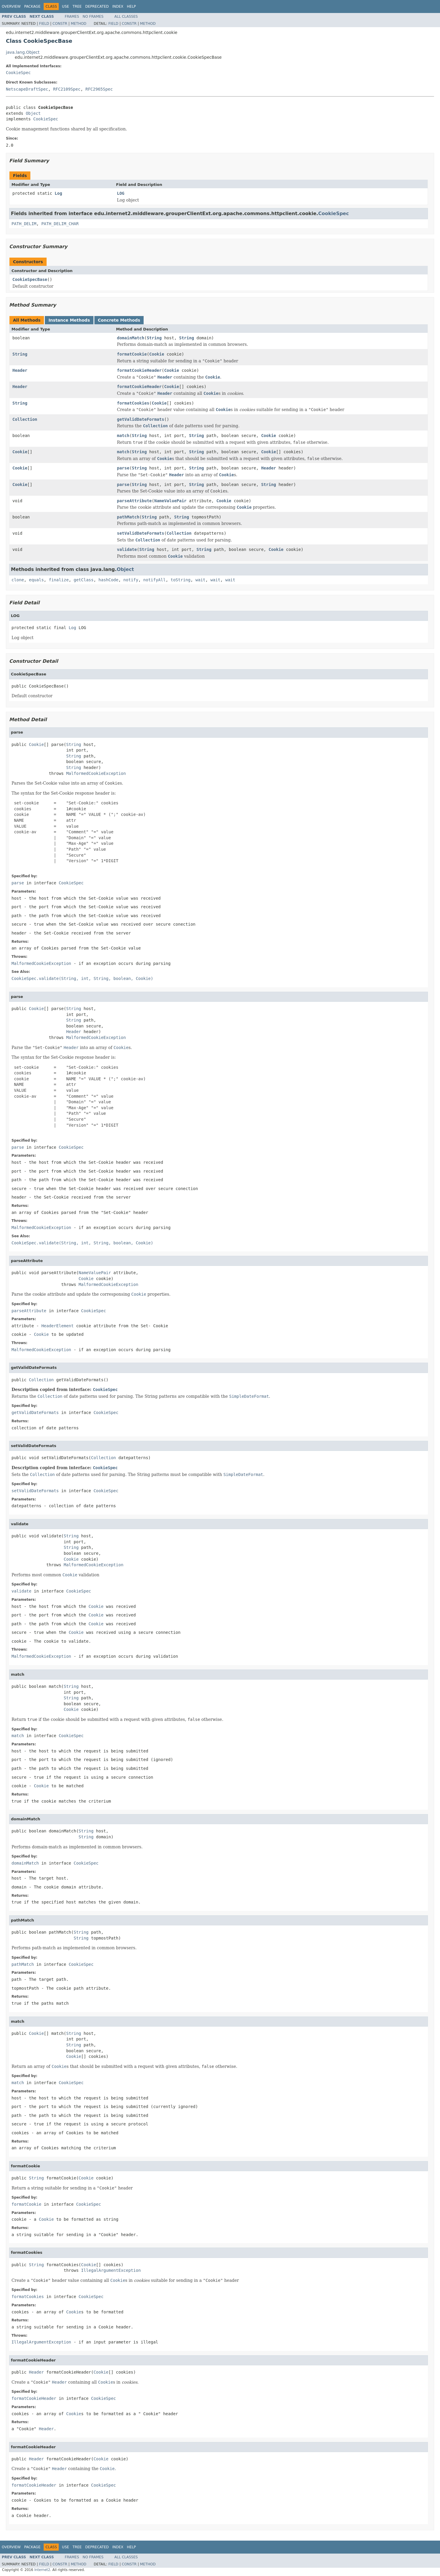 The height and width of the screenshot is (2576, 440). Describe the element at coordinates (123, 435) in the screenshot. I see `match` at that location.